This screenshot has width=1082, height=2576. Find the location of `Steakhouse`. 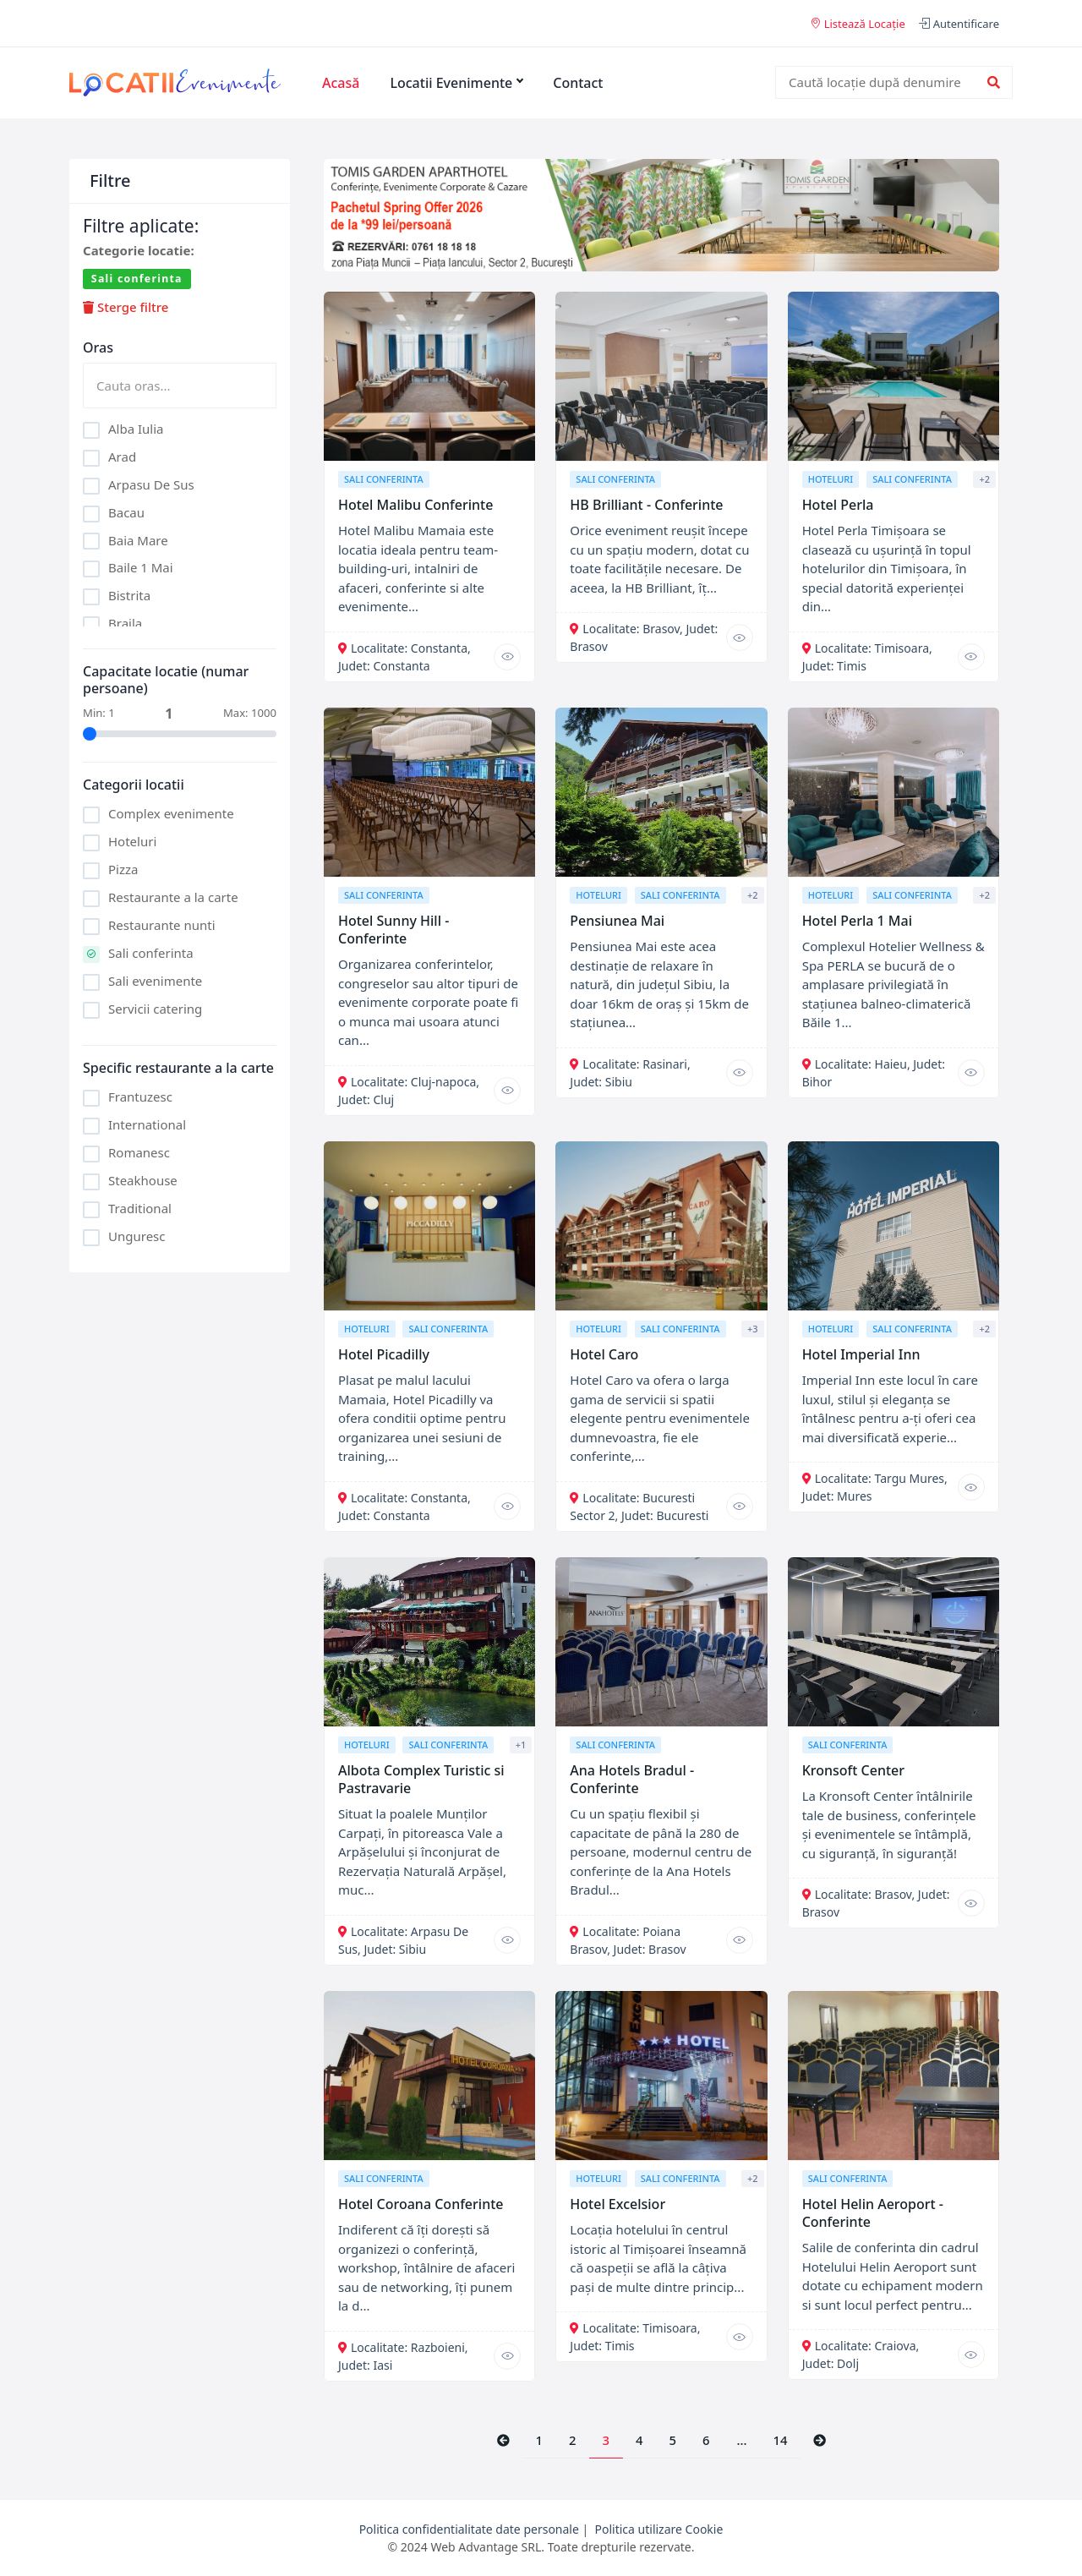

Steakhouse is located at coordinates (143, 1180).